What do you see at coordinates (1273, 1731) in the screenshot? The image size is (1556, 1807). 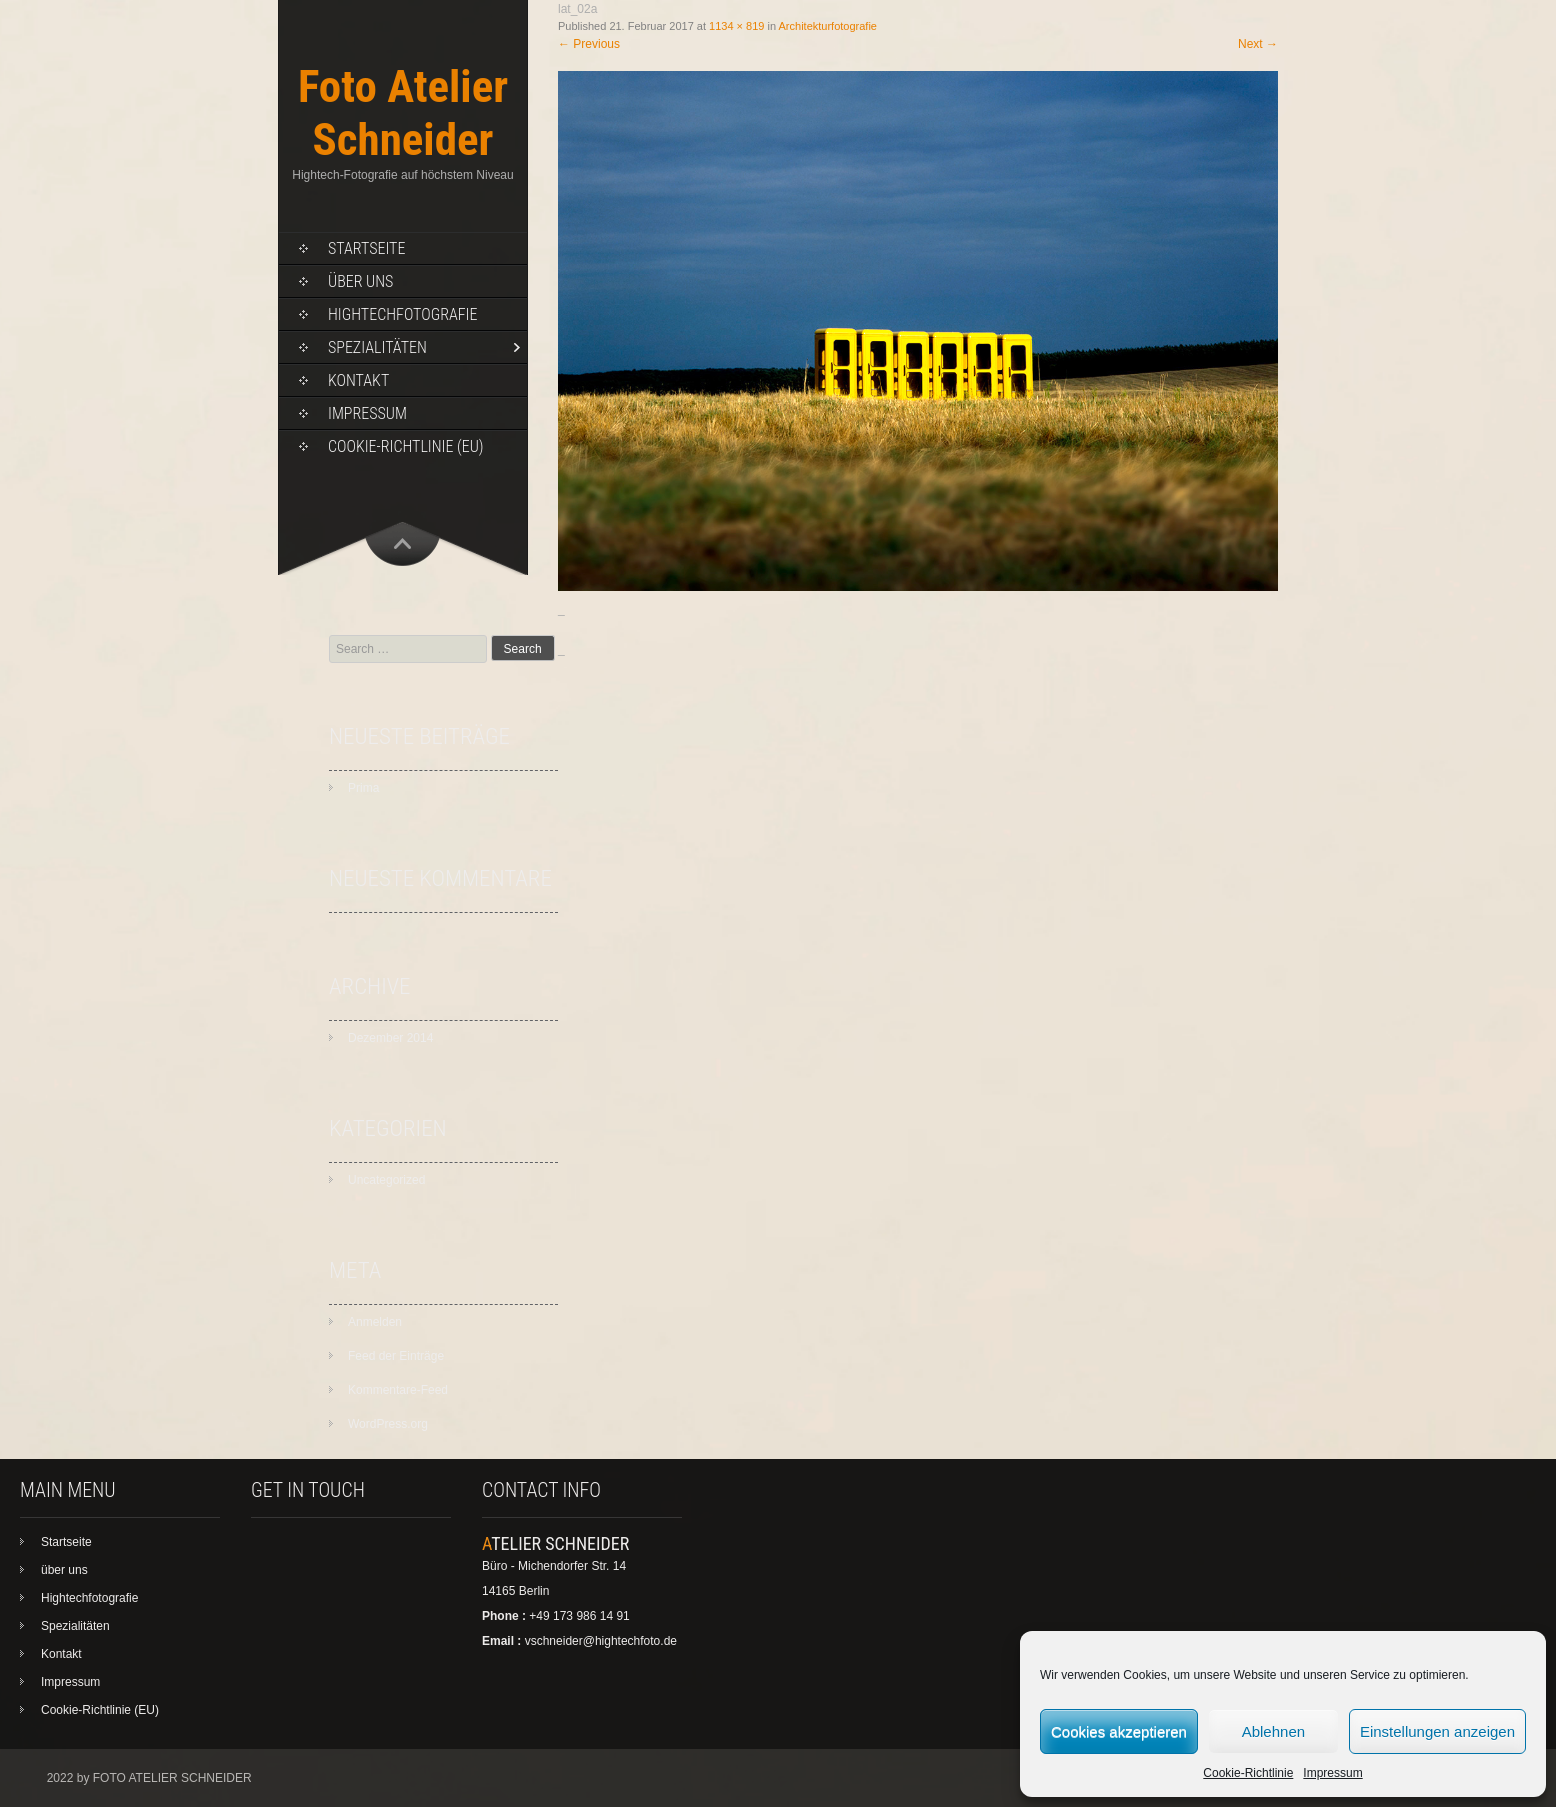 I see `Ablehnen` at bounding box center [1273, 1731].